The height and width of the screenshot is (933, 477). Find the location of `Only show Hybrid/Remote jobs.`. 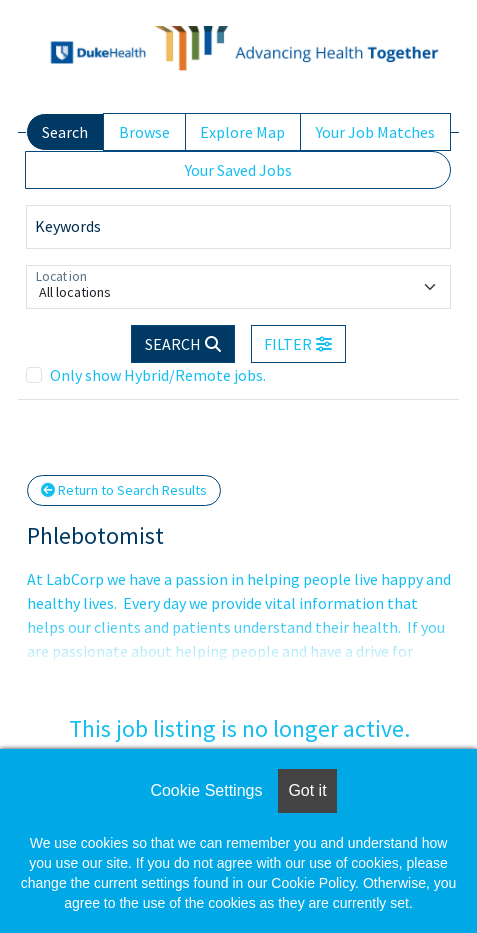

Only show Hybrid/Remote jobs. is located at coordinates (158, 375).